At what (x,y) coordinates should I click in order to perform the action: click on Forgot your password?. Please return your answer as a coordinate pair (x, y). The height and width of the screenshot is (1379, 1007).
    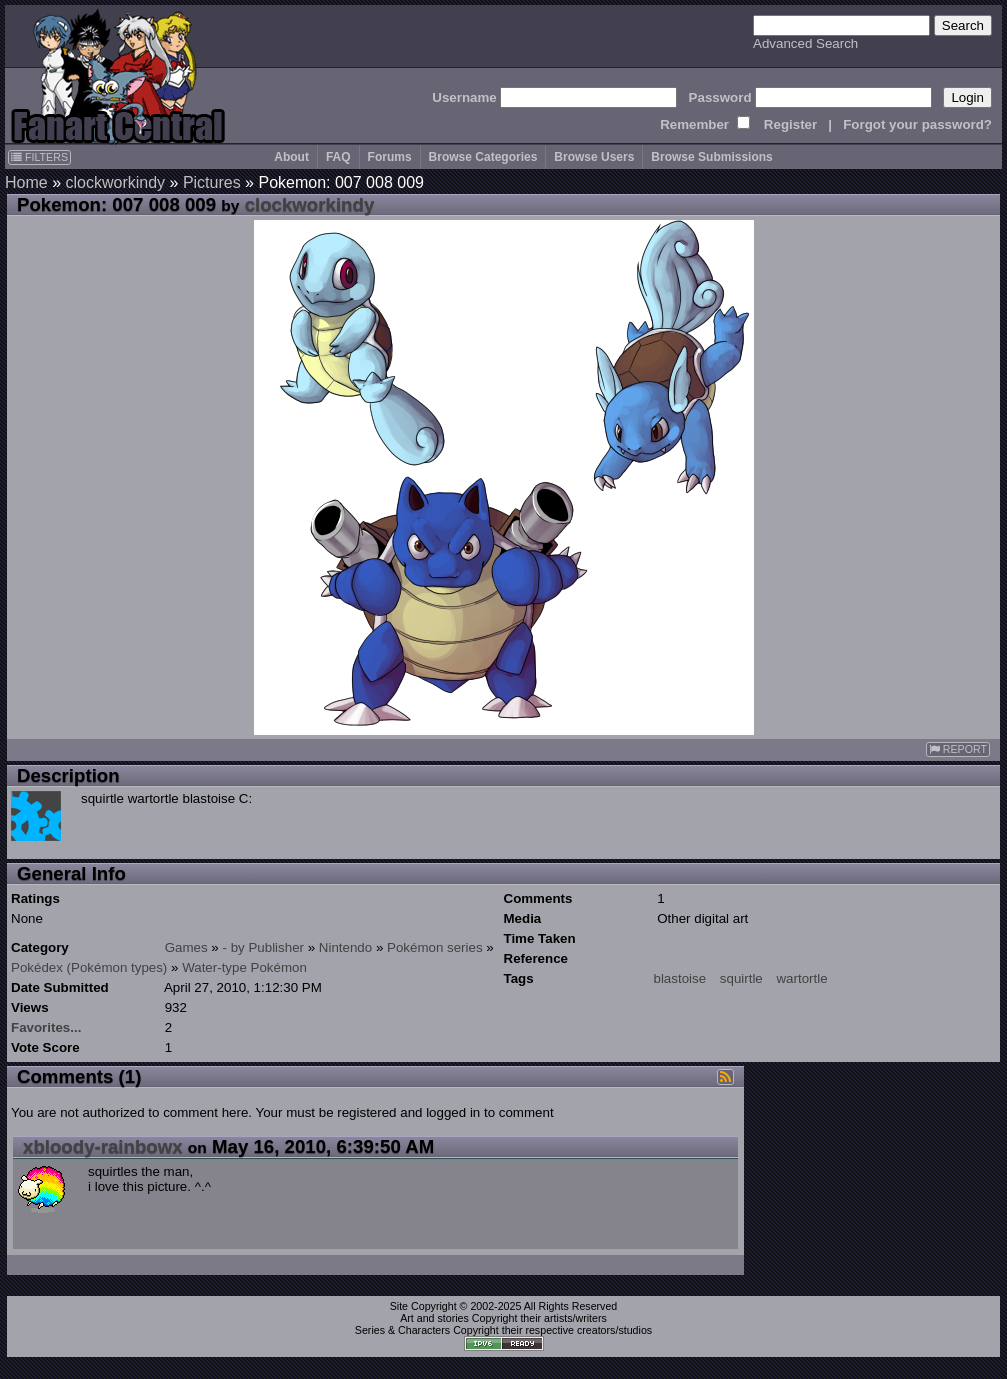
    Looking at the image, I should click on (917, 124).